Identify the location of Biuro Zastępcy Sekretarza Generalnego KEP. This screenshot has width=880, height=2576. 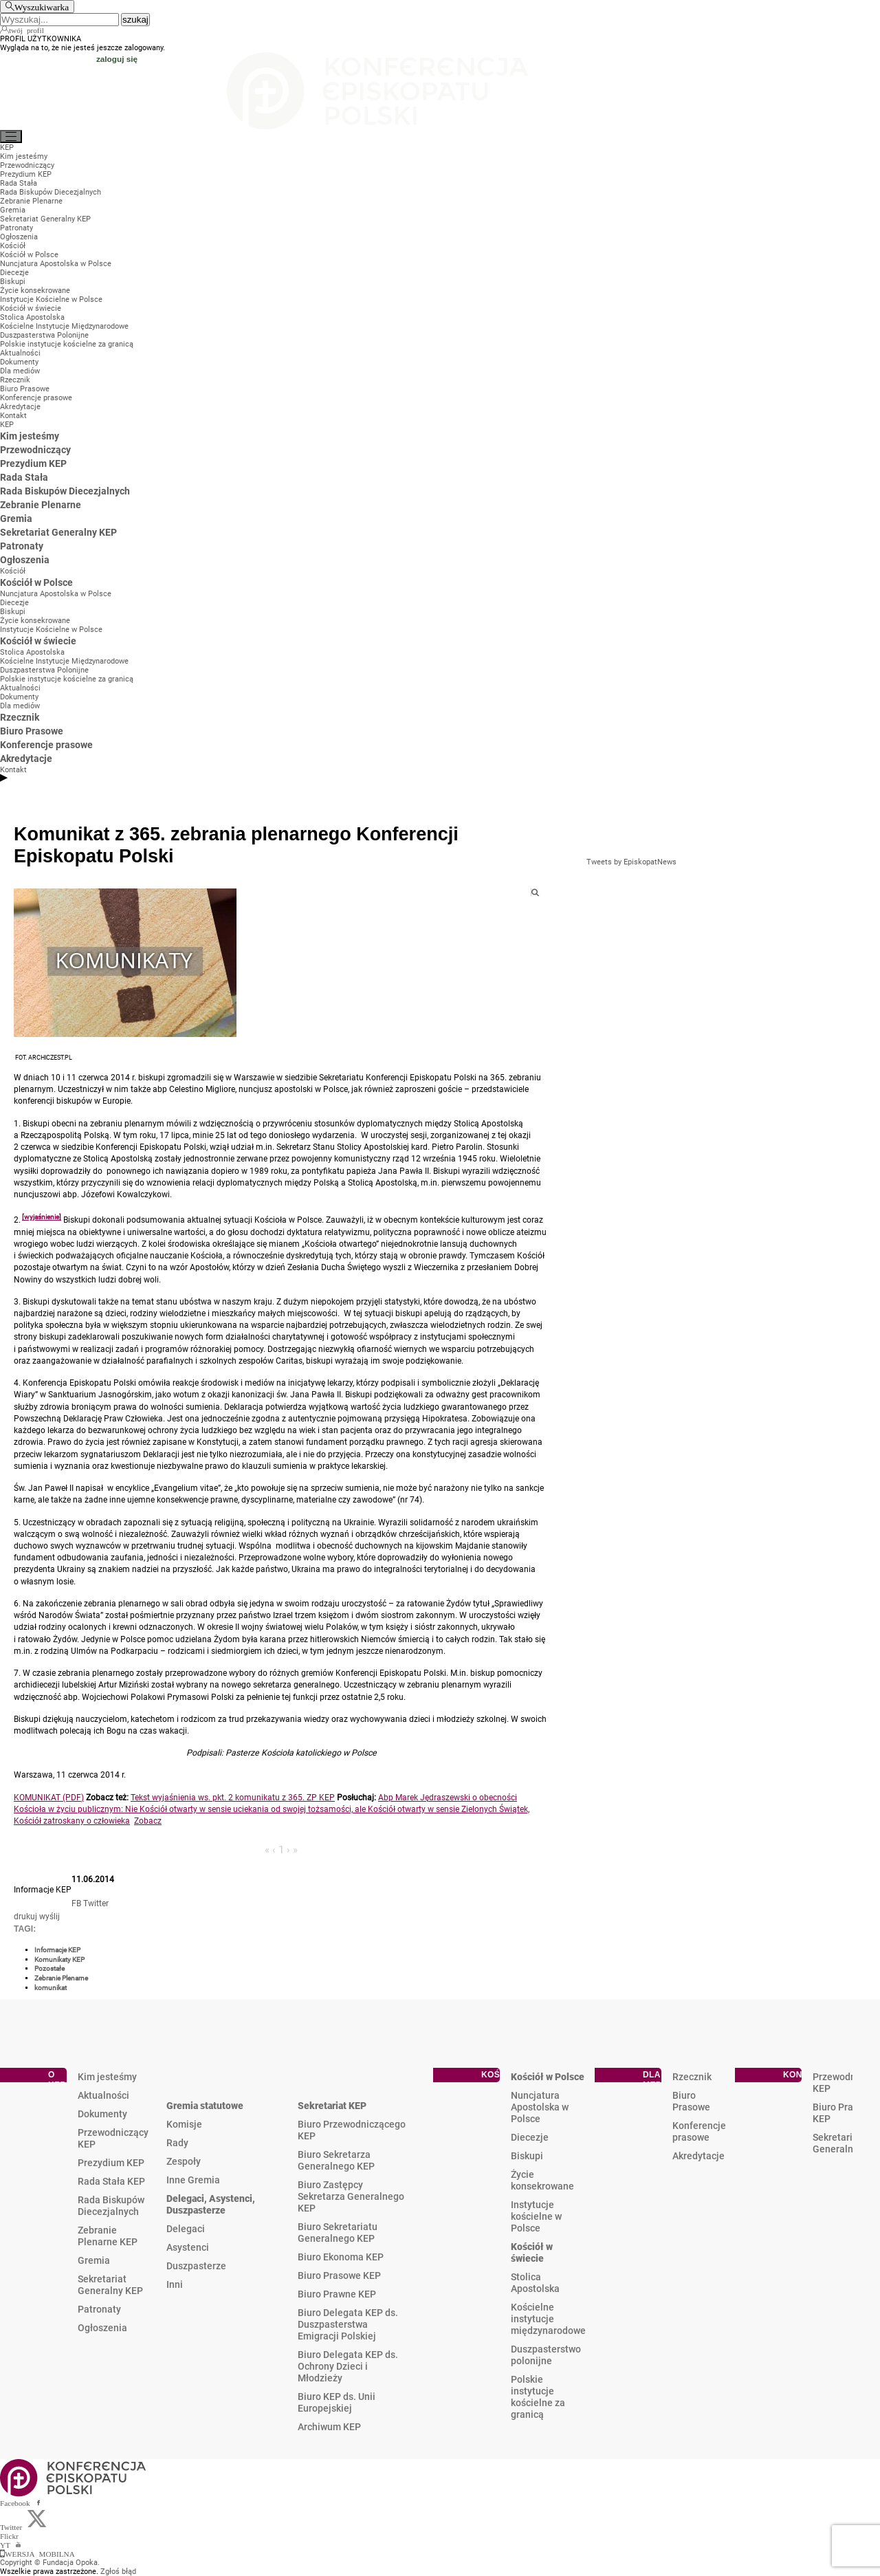
(351, 2196).